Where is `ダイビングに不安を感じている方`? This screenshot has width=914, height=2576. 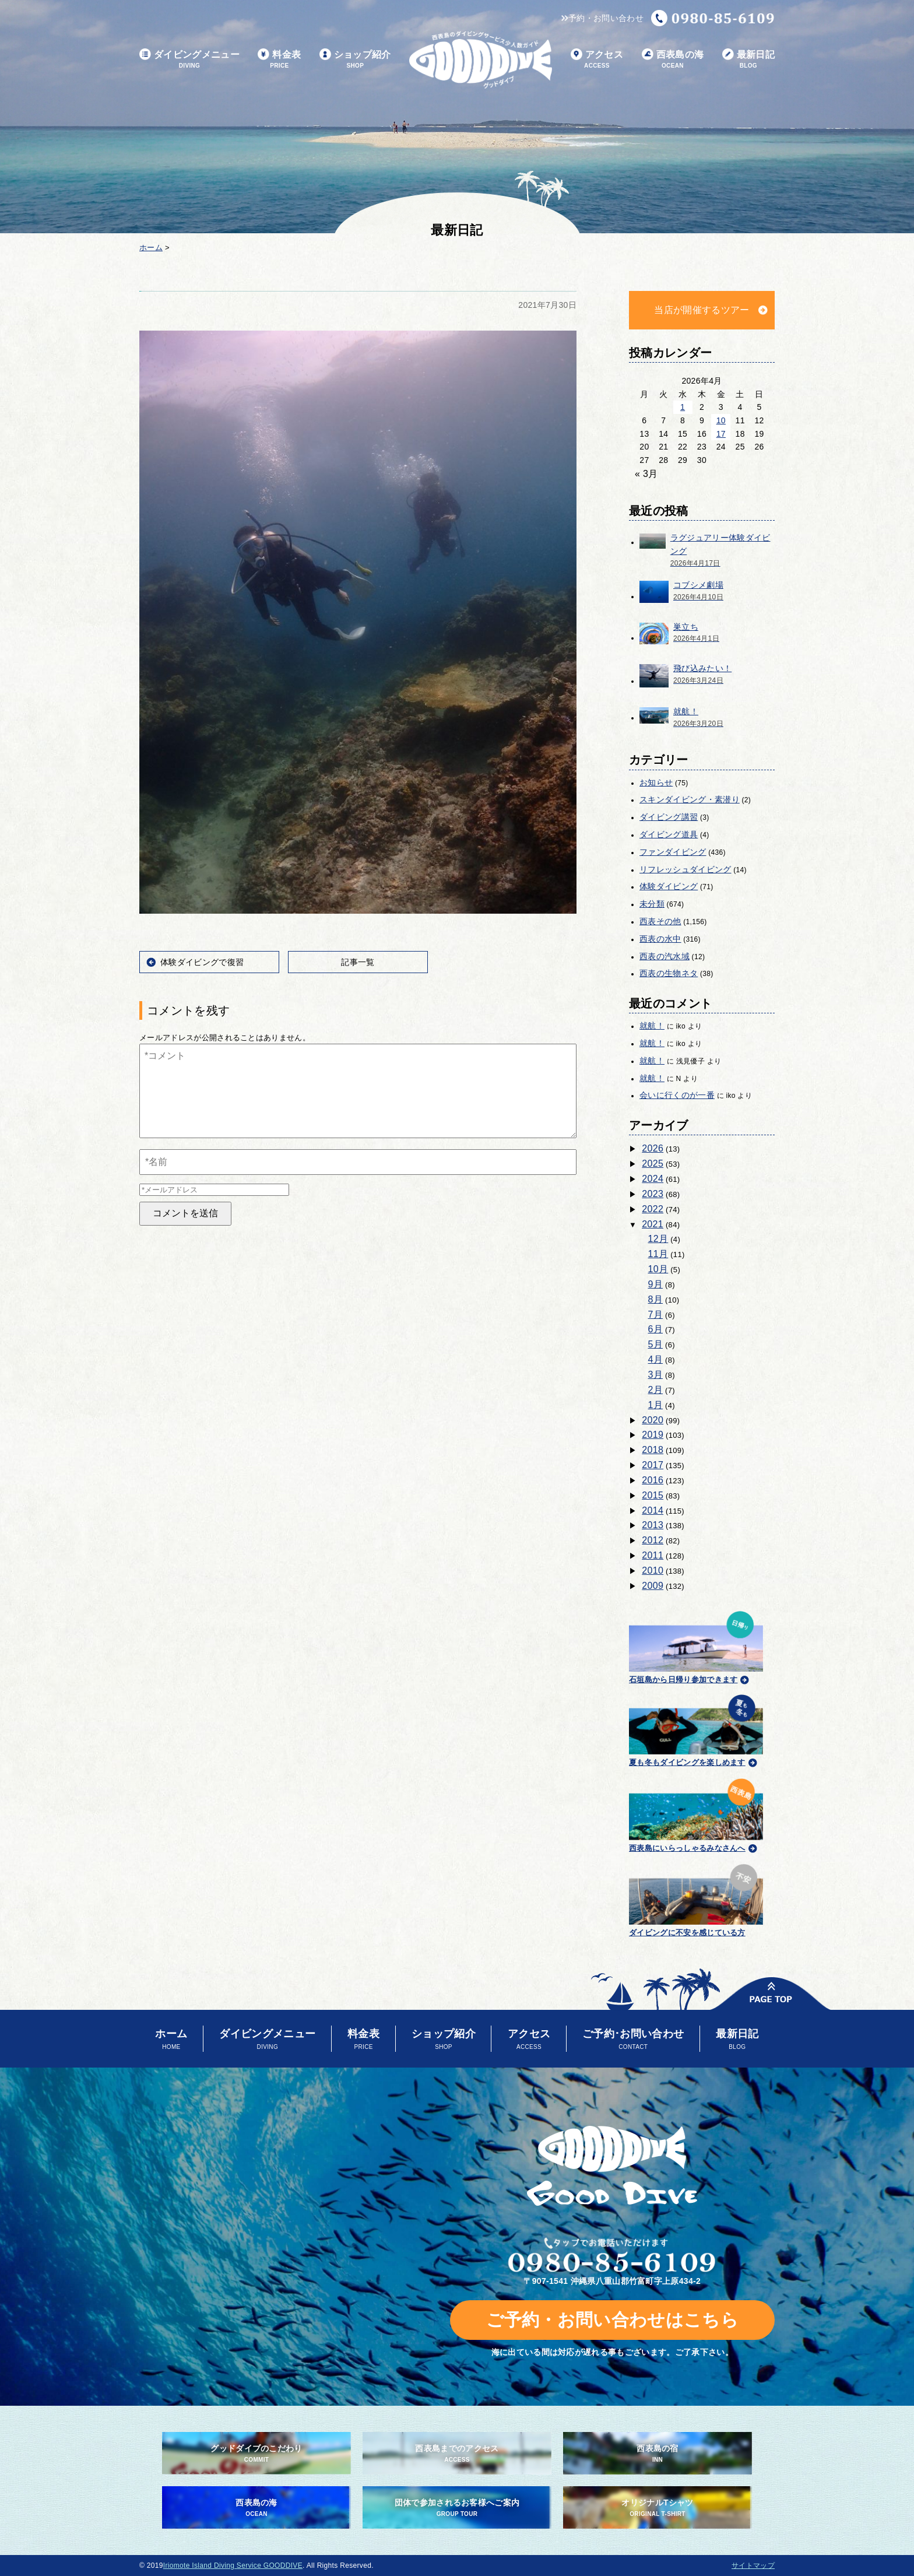
ダイビングに不安を感じている方 is located at coordinates (696, 1899).